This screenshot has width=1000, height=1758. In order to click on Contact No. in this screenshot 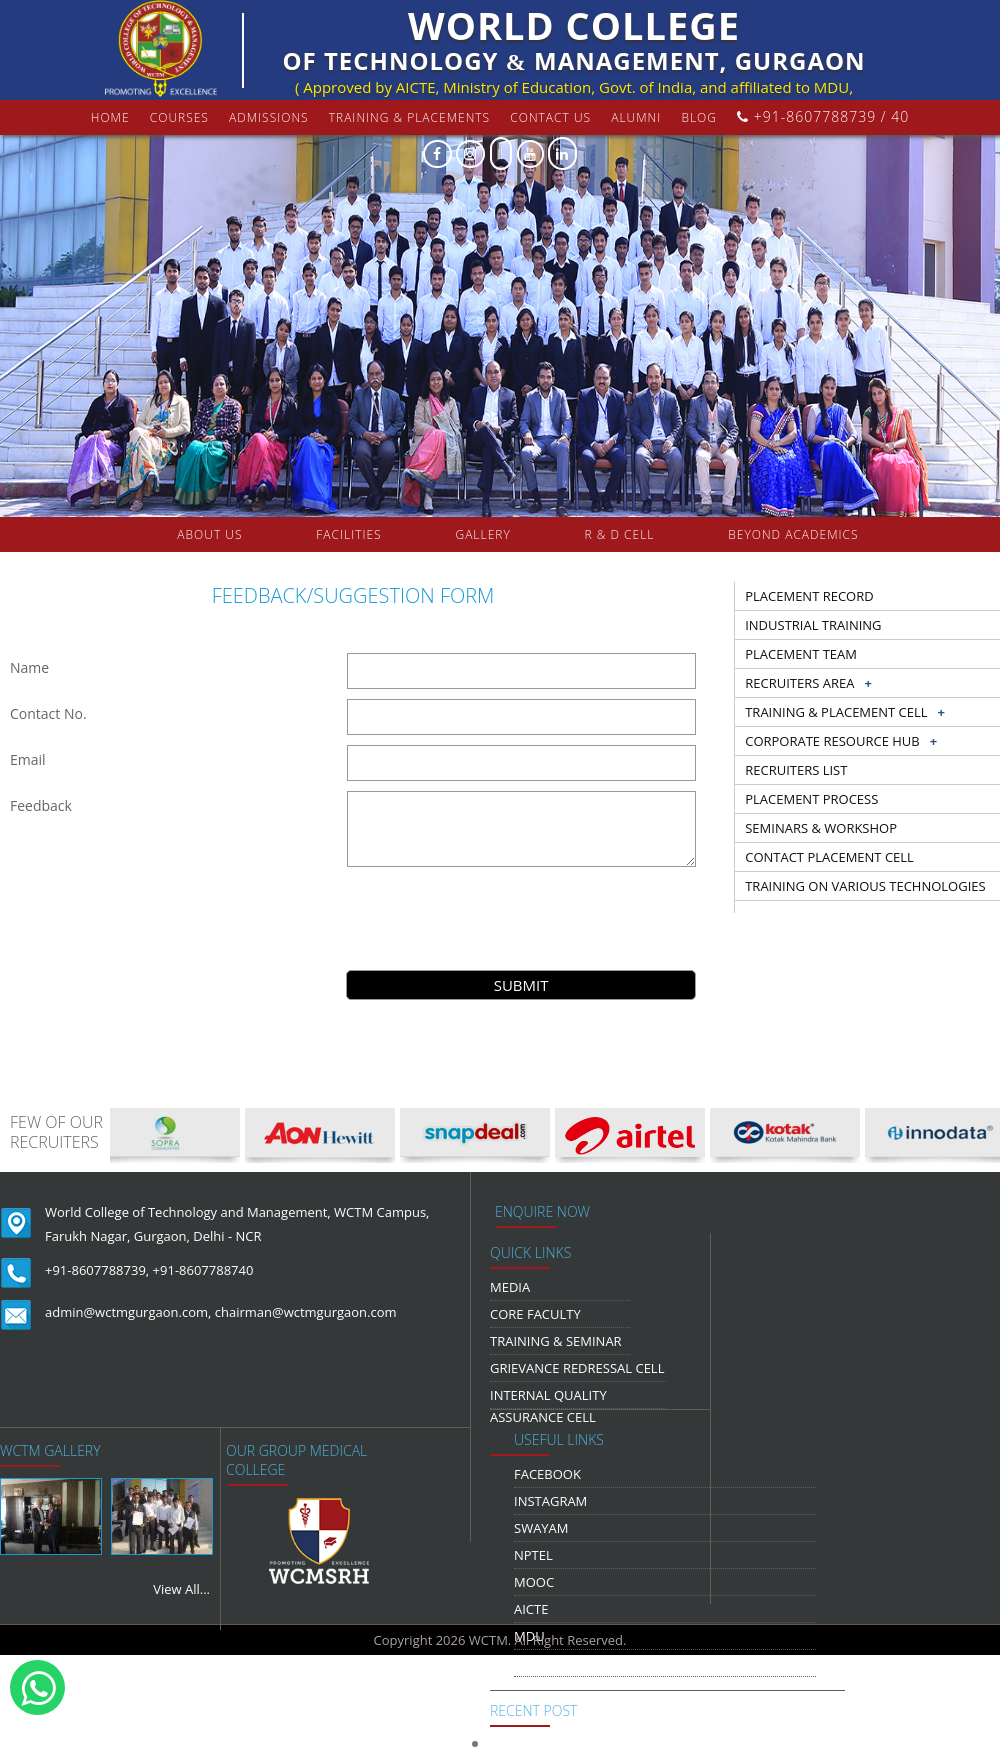, I will do `click(48, 713)`.